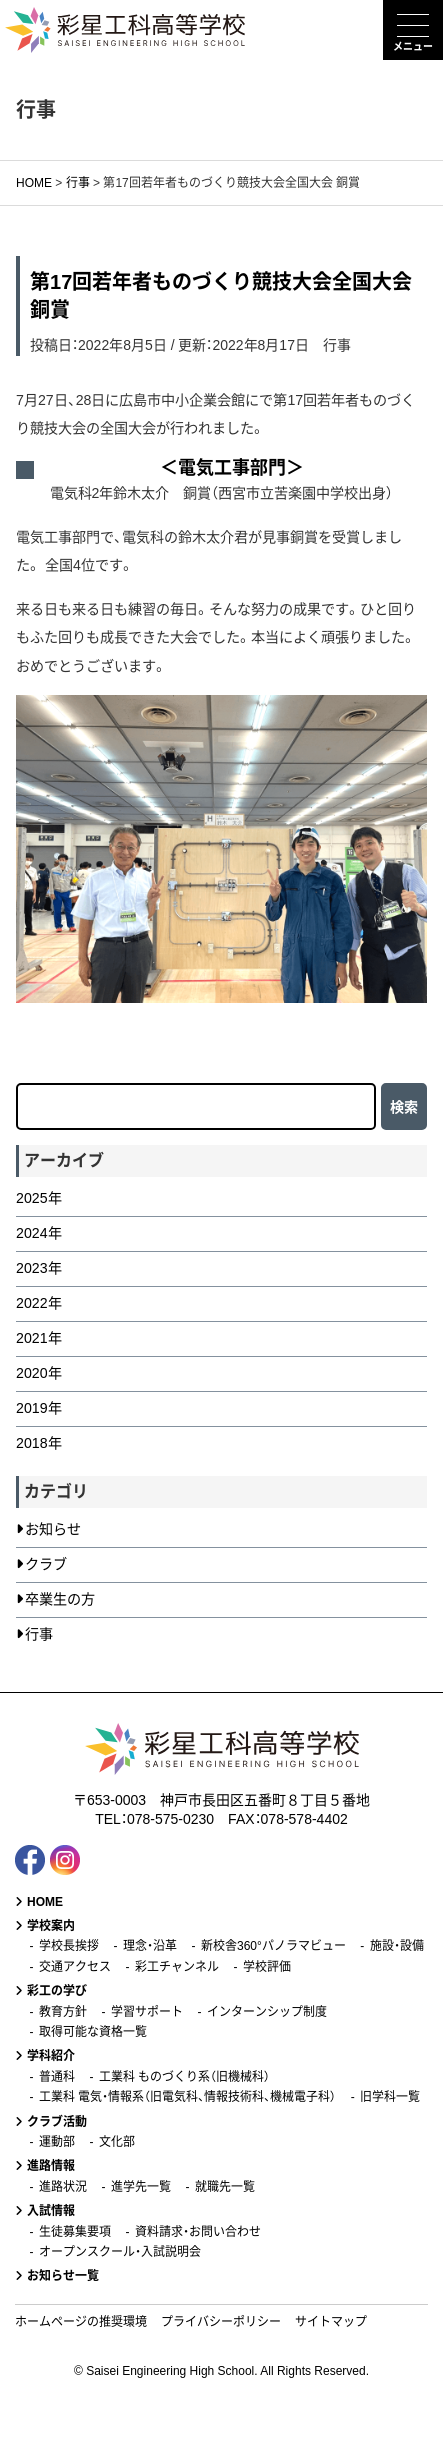  I want to click on 検索, so click(404, 1107).